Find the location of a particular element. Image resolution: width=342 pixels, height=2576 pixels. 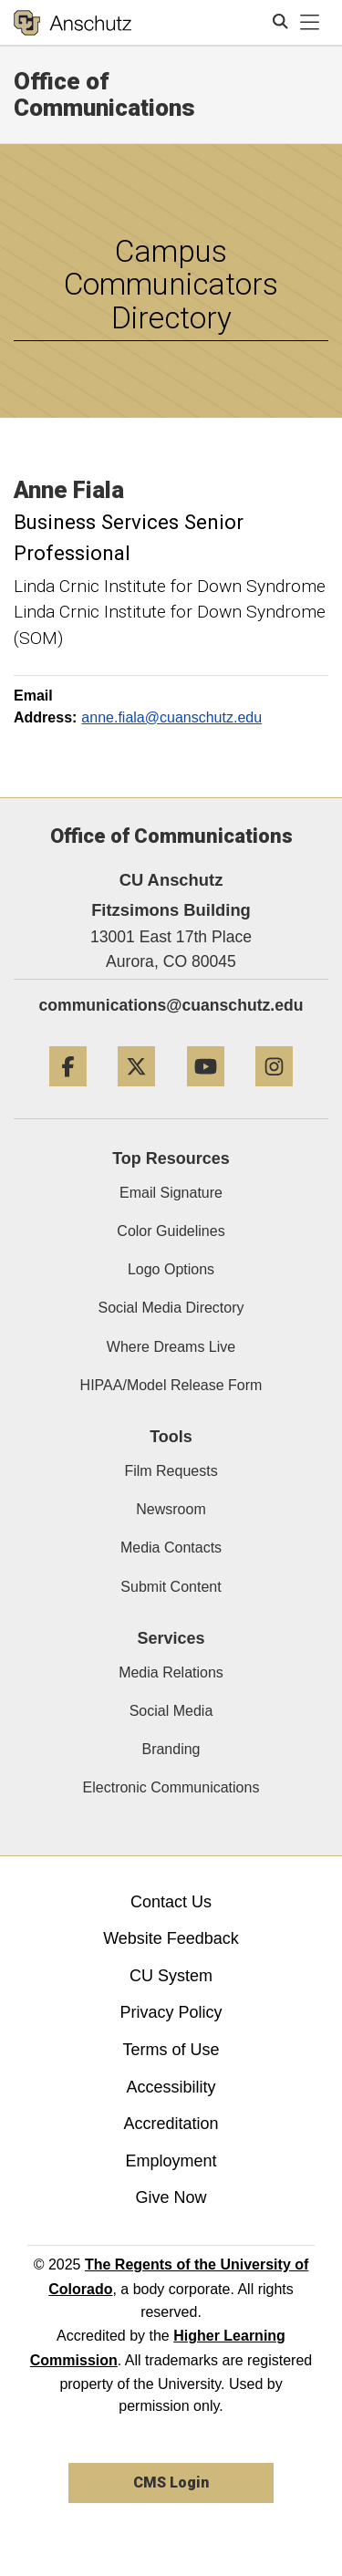

Media Relations is located at coordinates (171, 1672).